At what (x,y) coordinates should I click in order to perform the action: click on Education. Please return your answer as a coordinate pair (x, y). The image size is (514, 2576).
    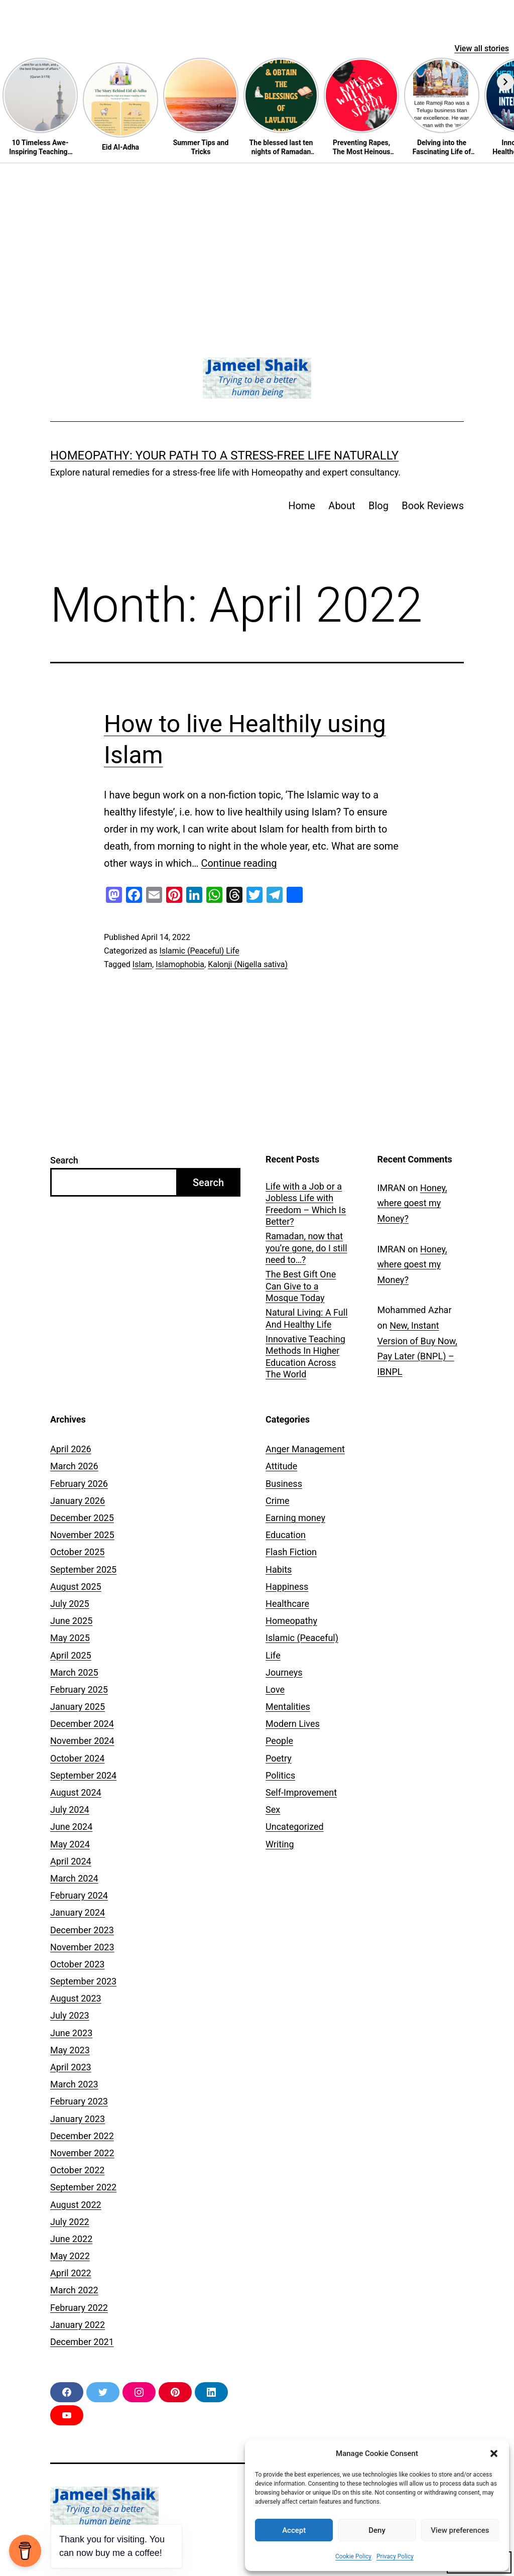
    Looking at the image, I should click on (286, 1535).